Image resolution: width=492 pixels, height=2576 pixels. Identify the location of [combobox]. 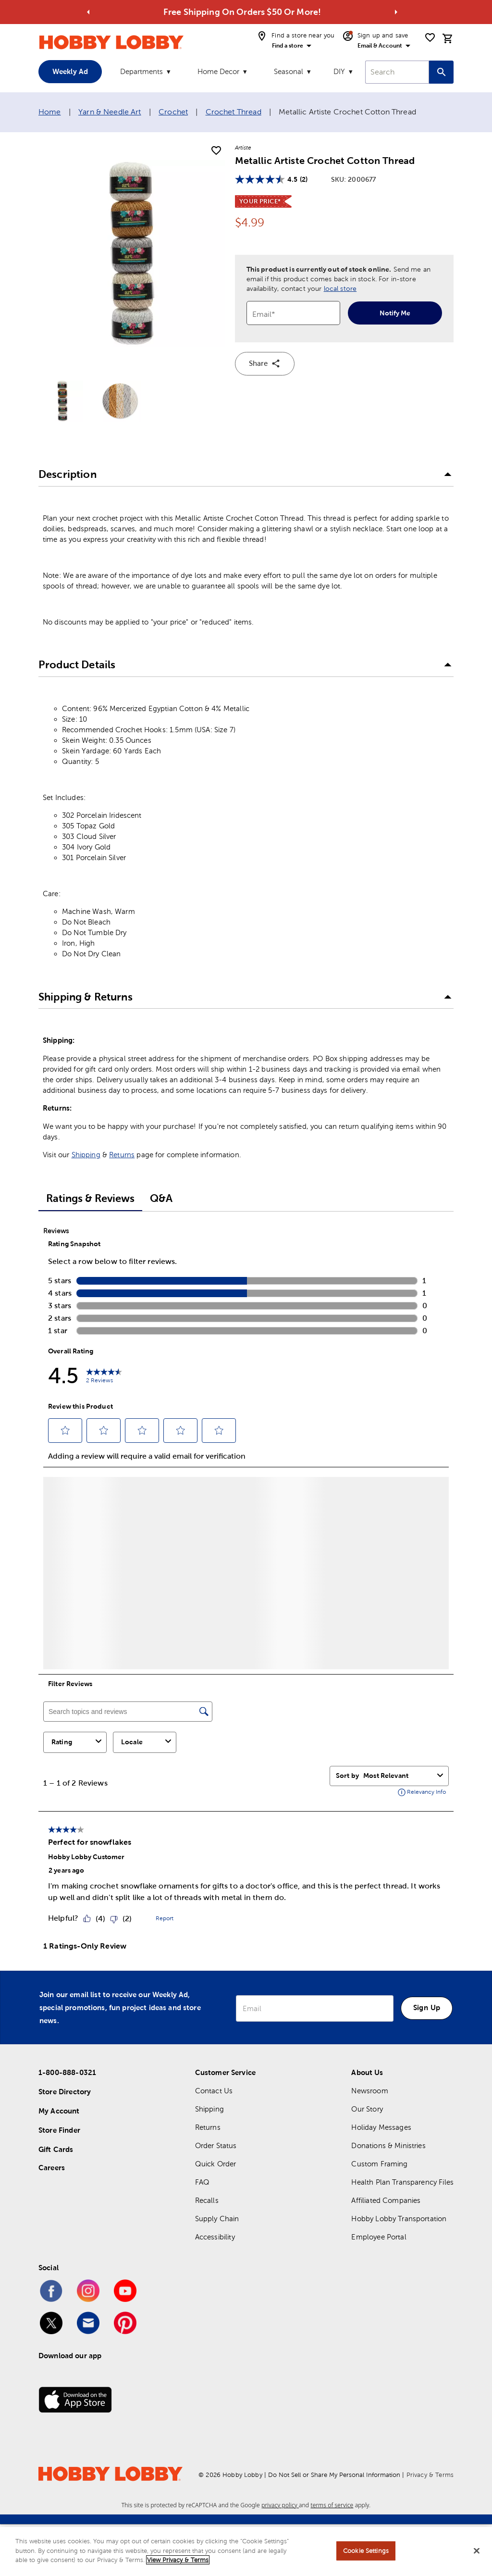
(397, 72).